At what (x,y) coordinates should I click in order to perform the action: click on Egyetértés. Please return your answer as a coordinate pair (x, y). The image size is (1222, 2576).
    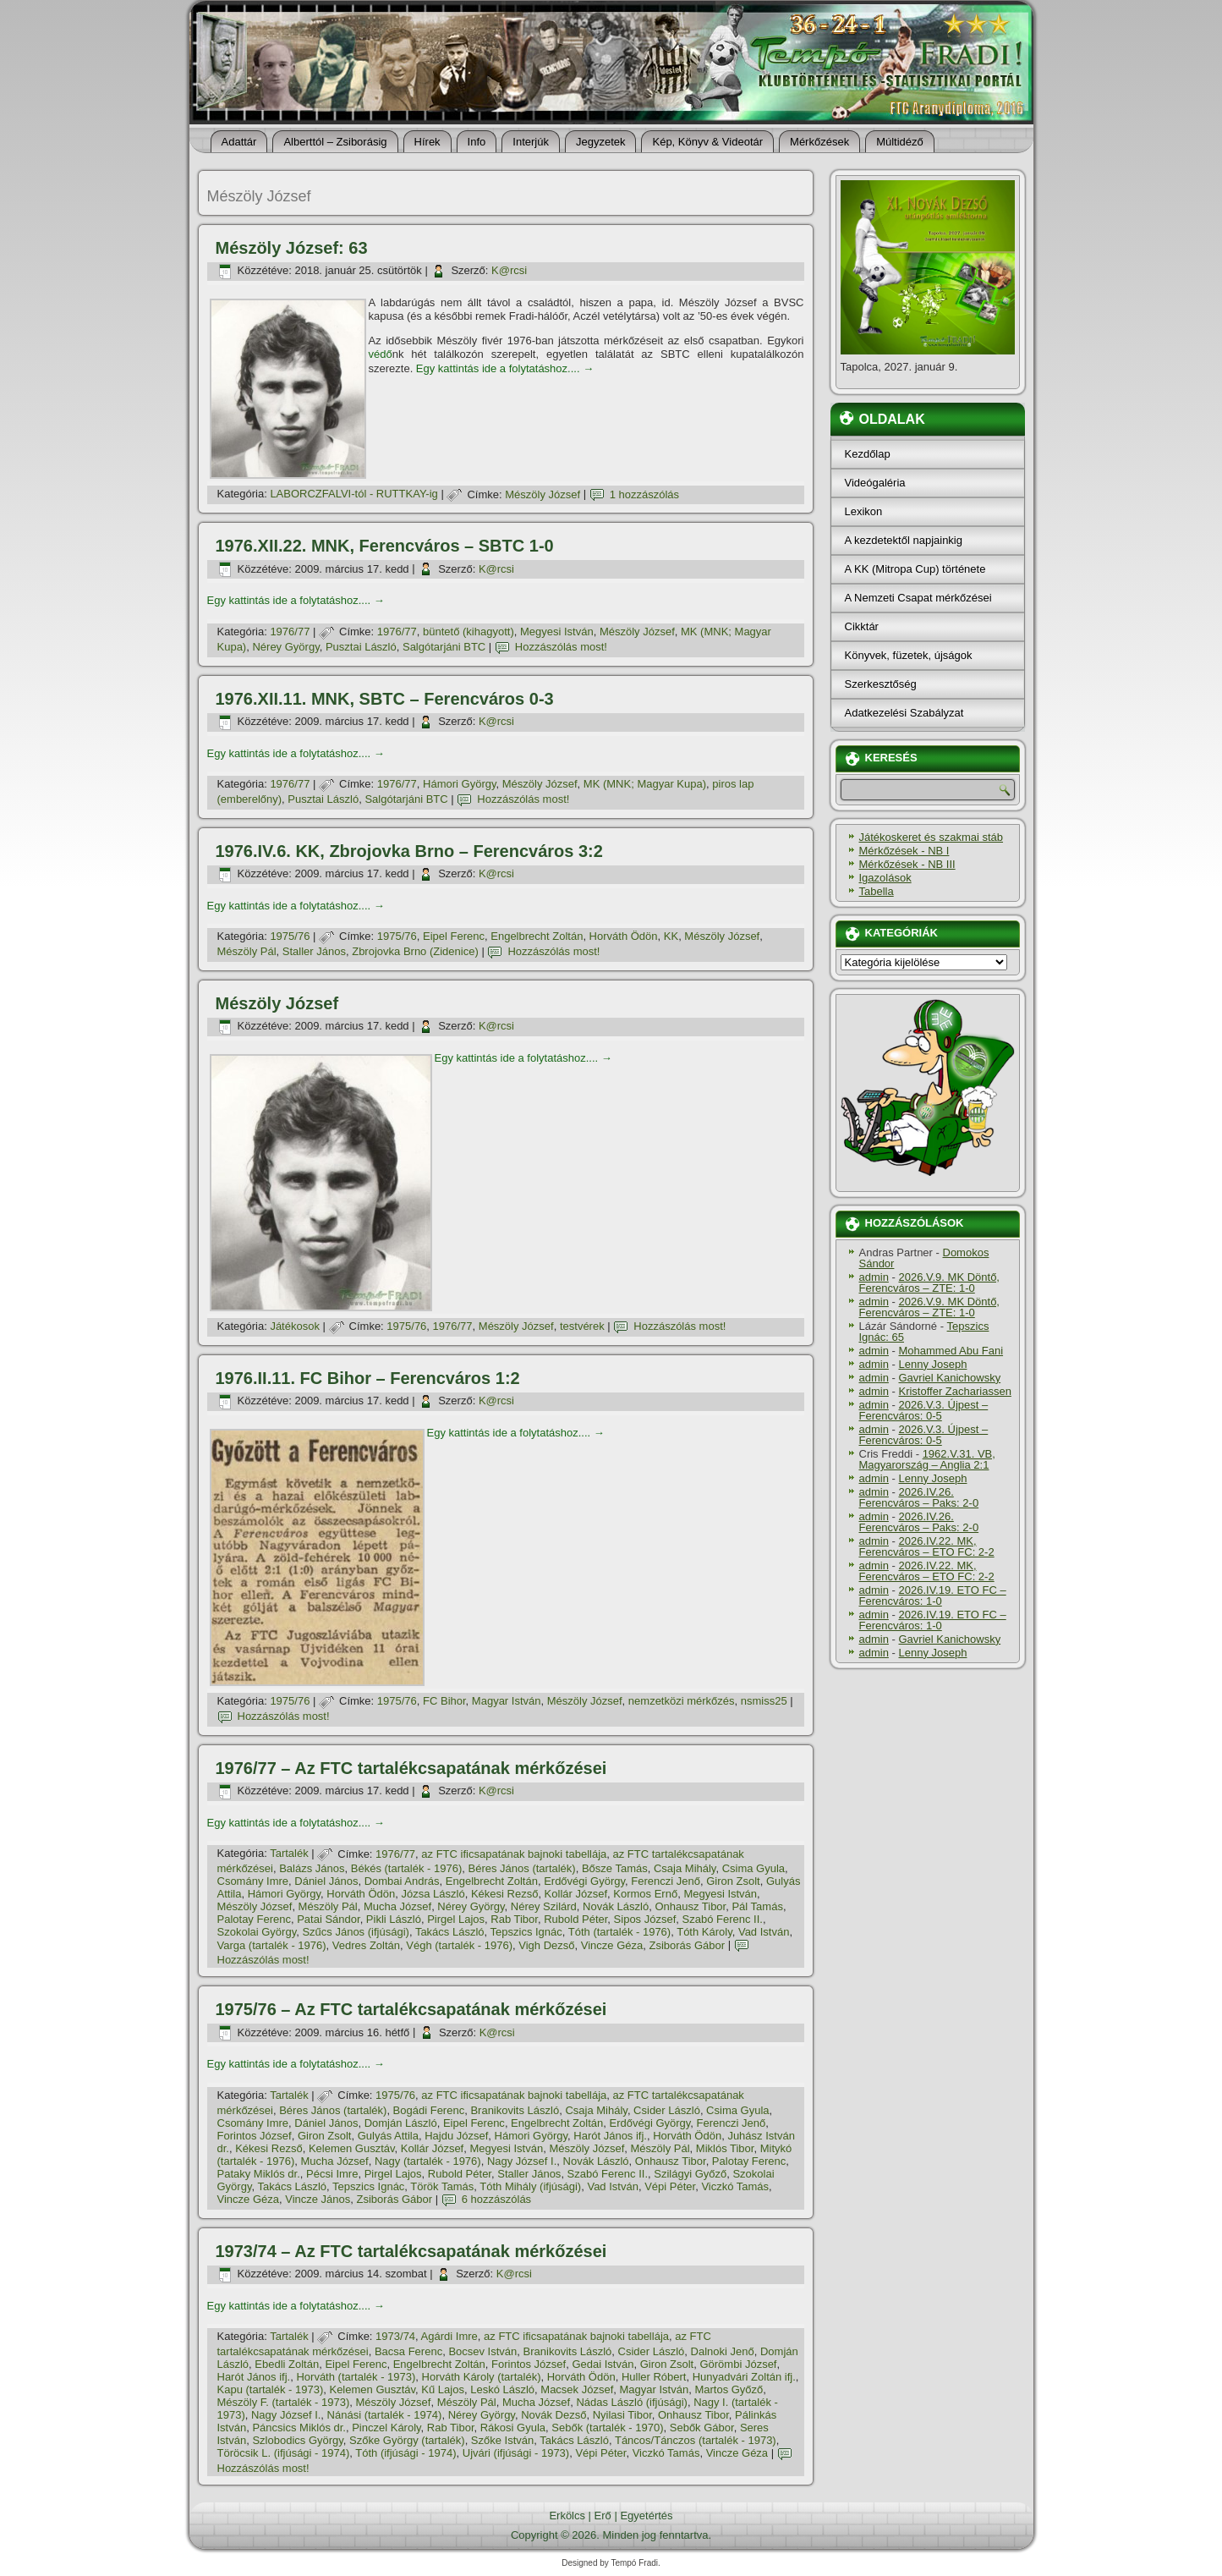
    Looking at the image, I should click on (646, 2515).